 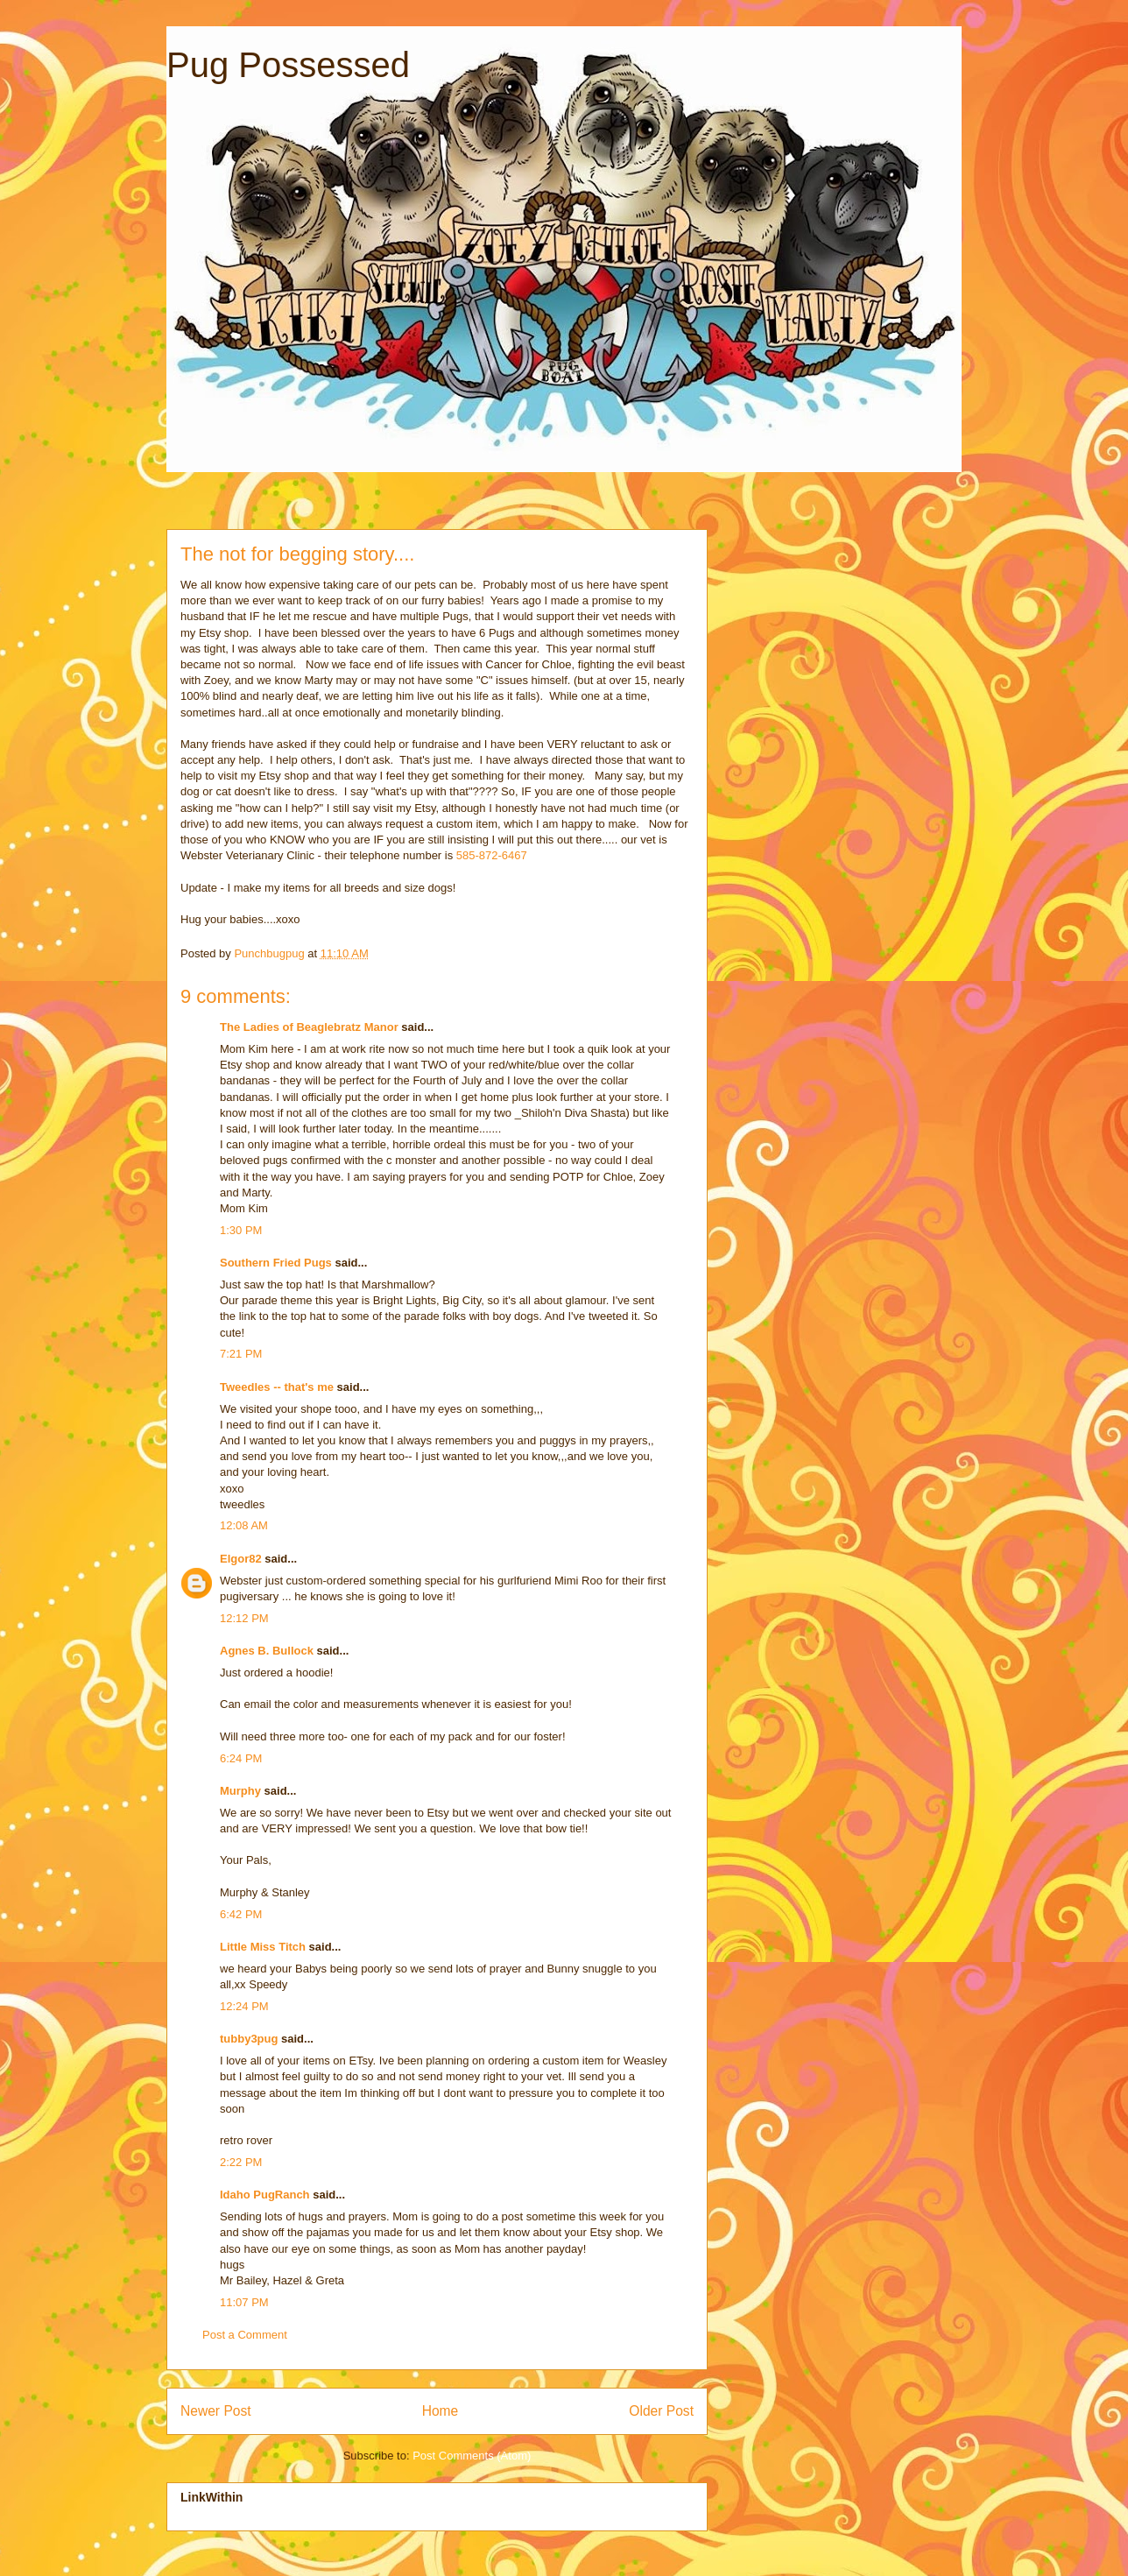 I want to click on 12:24 PM, so click(x=244, y=2006).